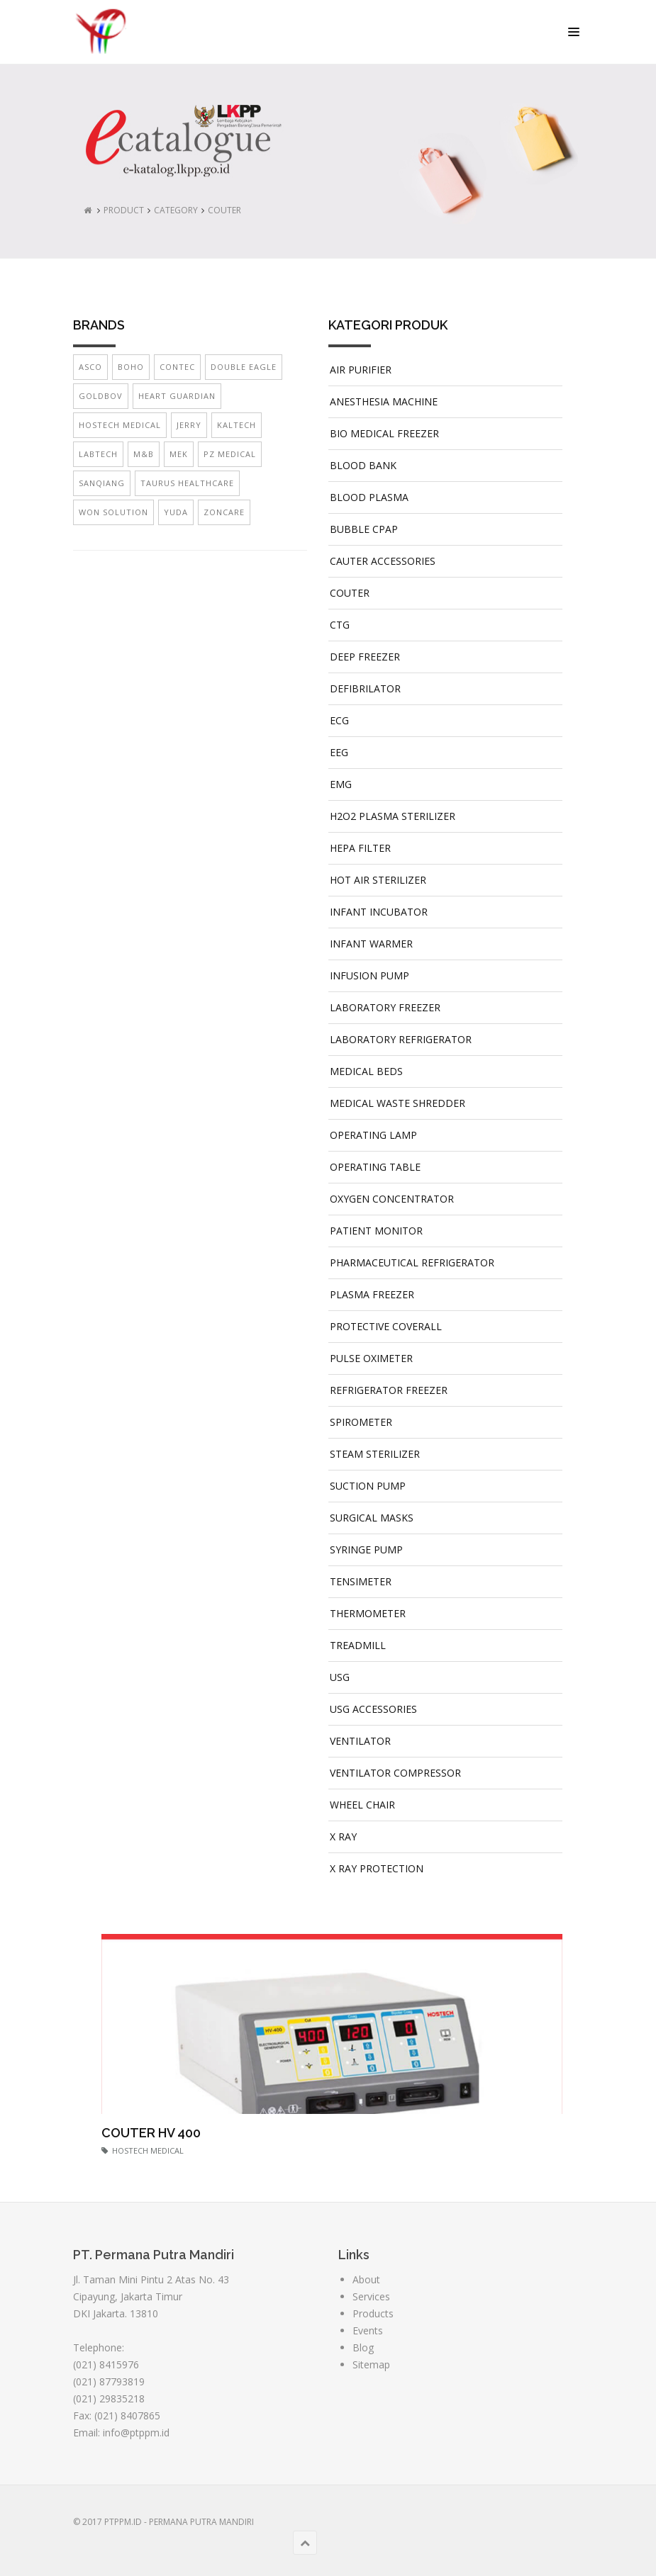 This screenshot has height=2576, width=656. What do you see at coordinates (358, 1645) in the screenshot?
I see `TREADMILL` at bounding box center [358, 1645].